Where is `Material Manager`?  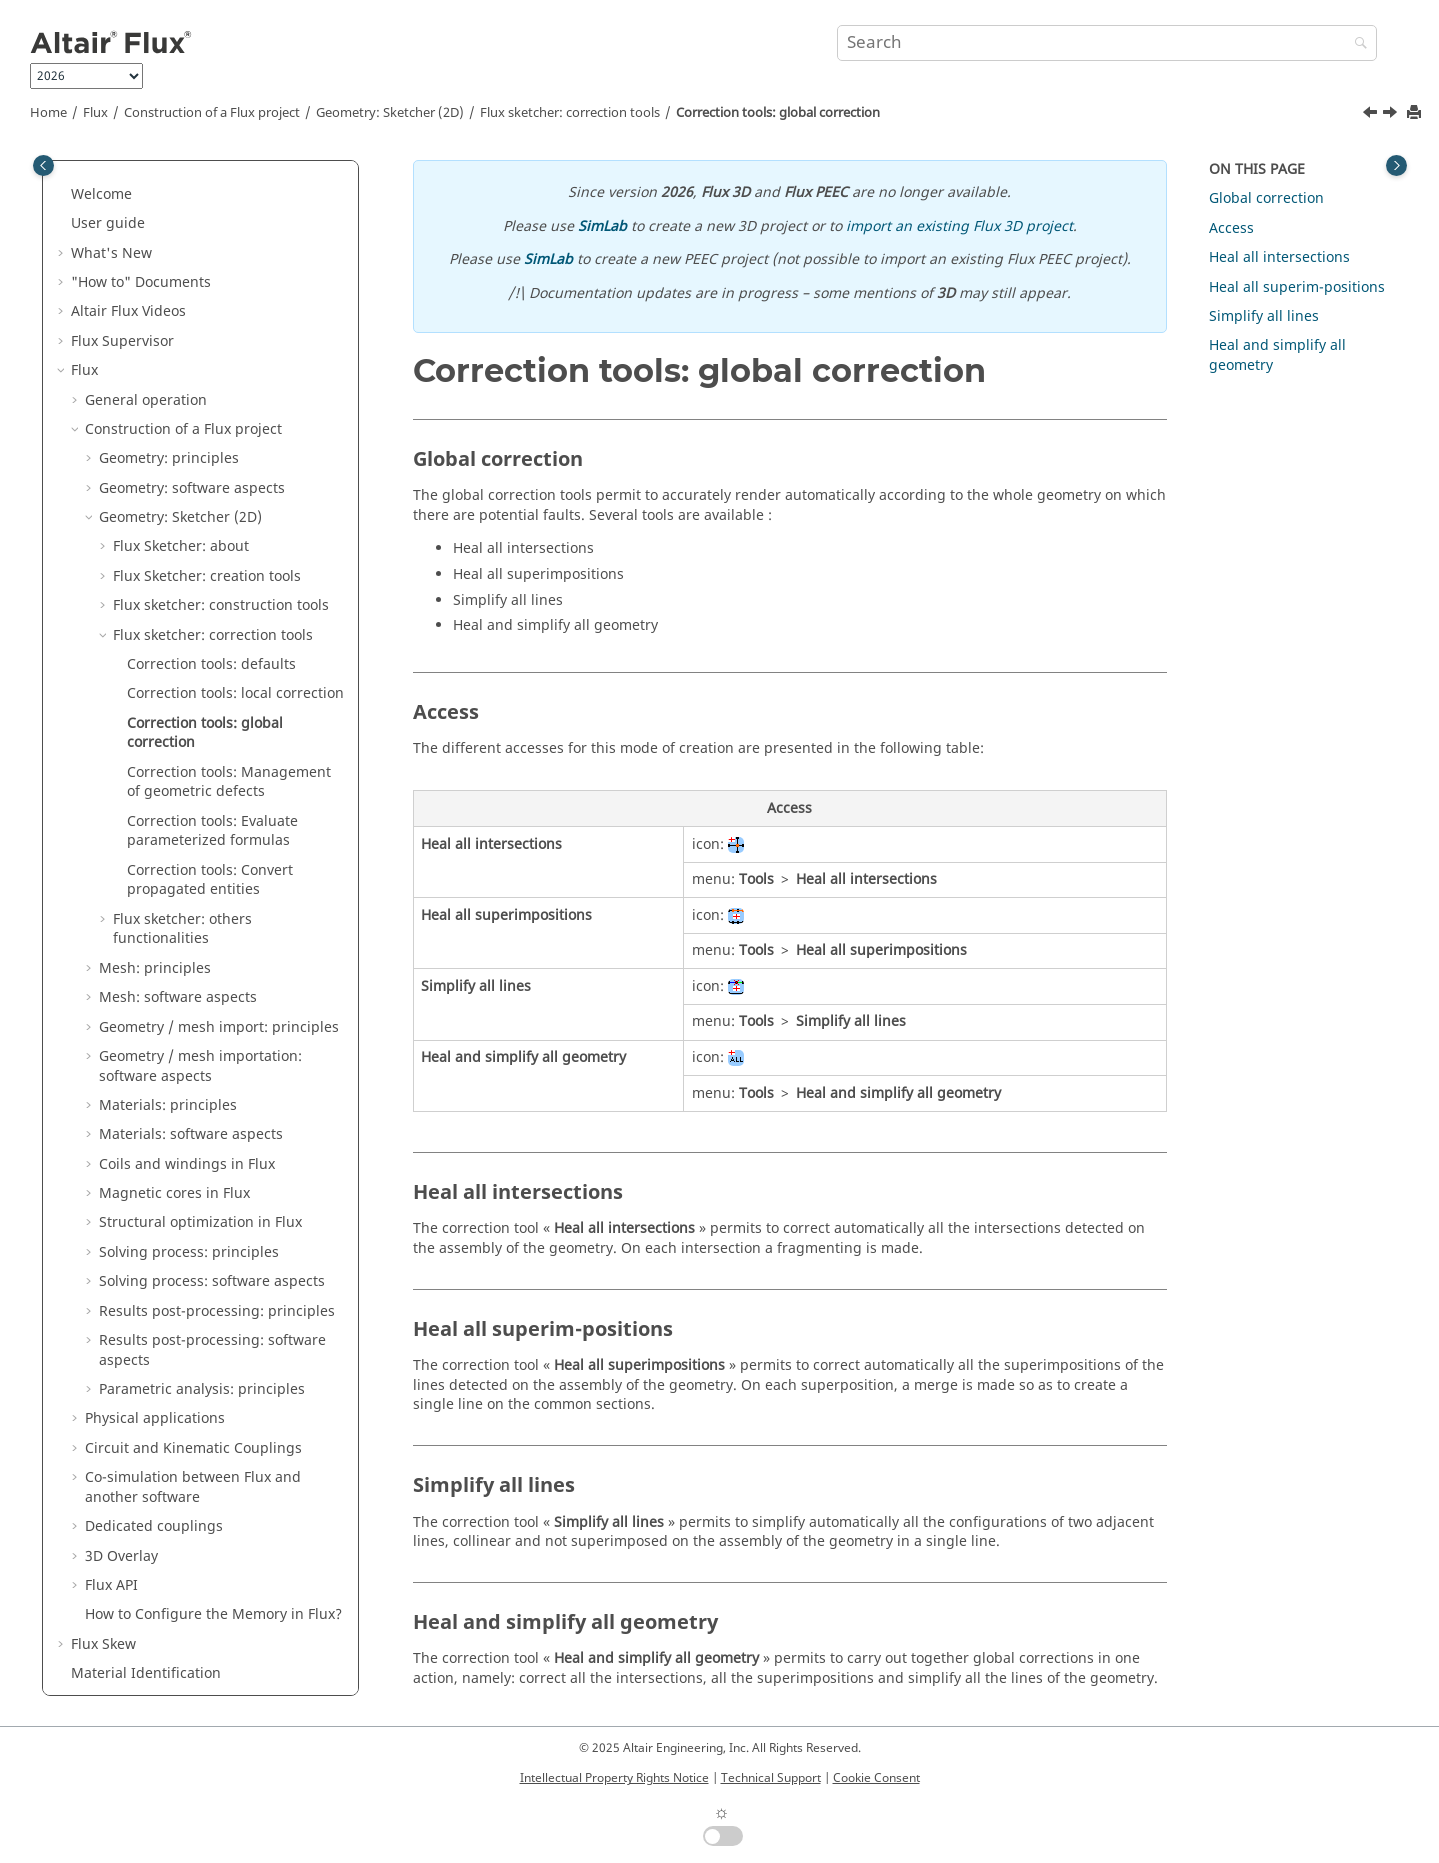 Material Manager is located at coordinates (131, 1446).